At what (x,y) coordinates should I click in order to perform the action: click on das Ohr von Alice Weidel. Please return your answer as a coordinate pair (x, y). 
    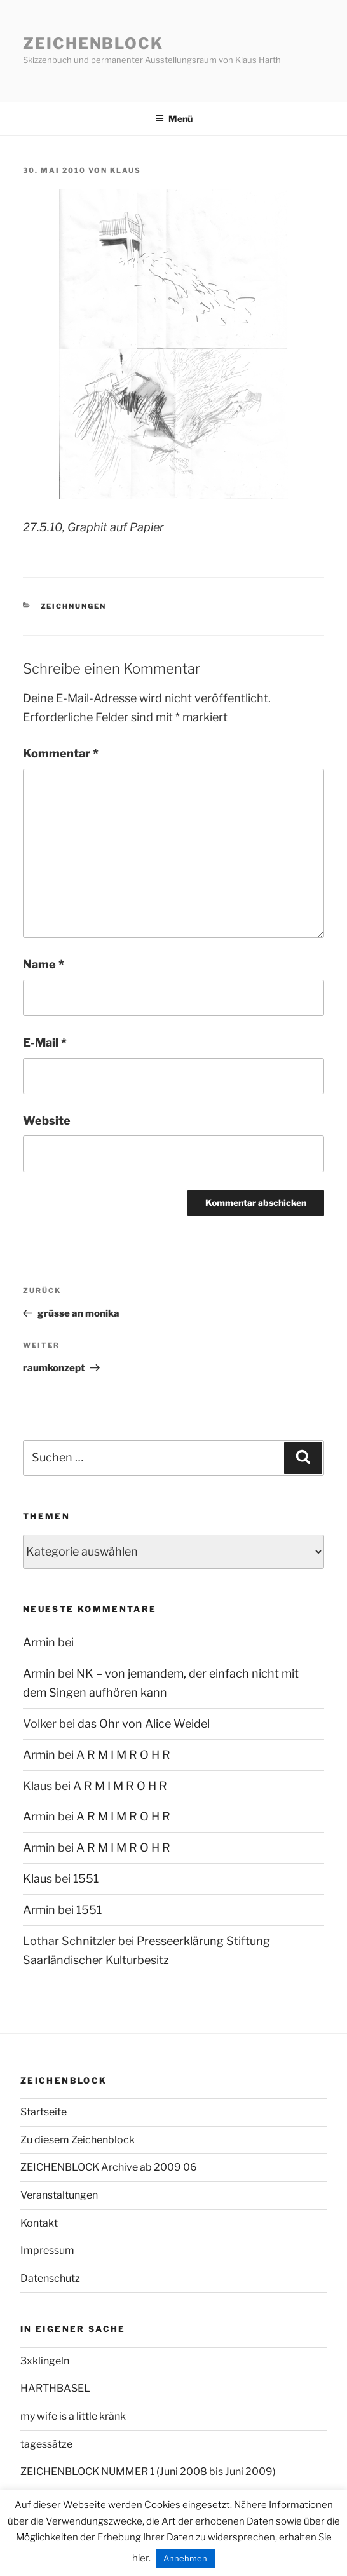
    Looking at the image, I should click on (144, 1723).